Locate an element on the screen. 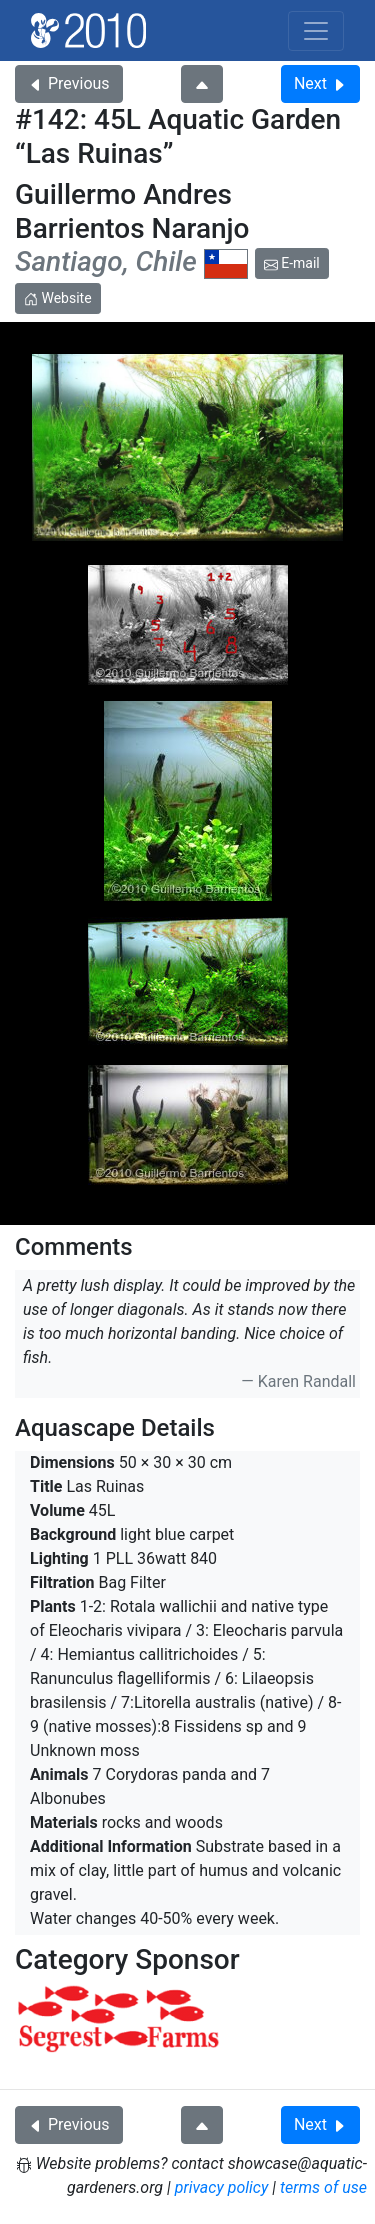 This screenshot has width=375, height=2224. [Toggle navigation] is located at coordinates (316, 31).